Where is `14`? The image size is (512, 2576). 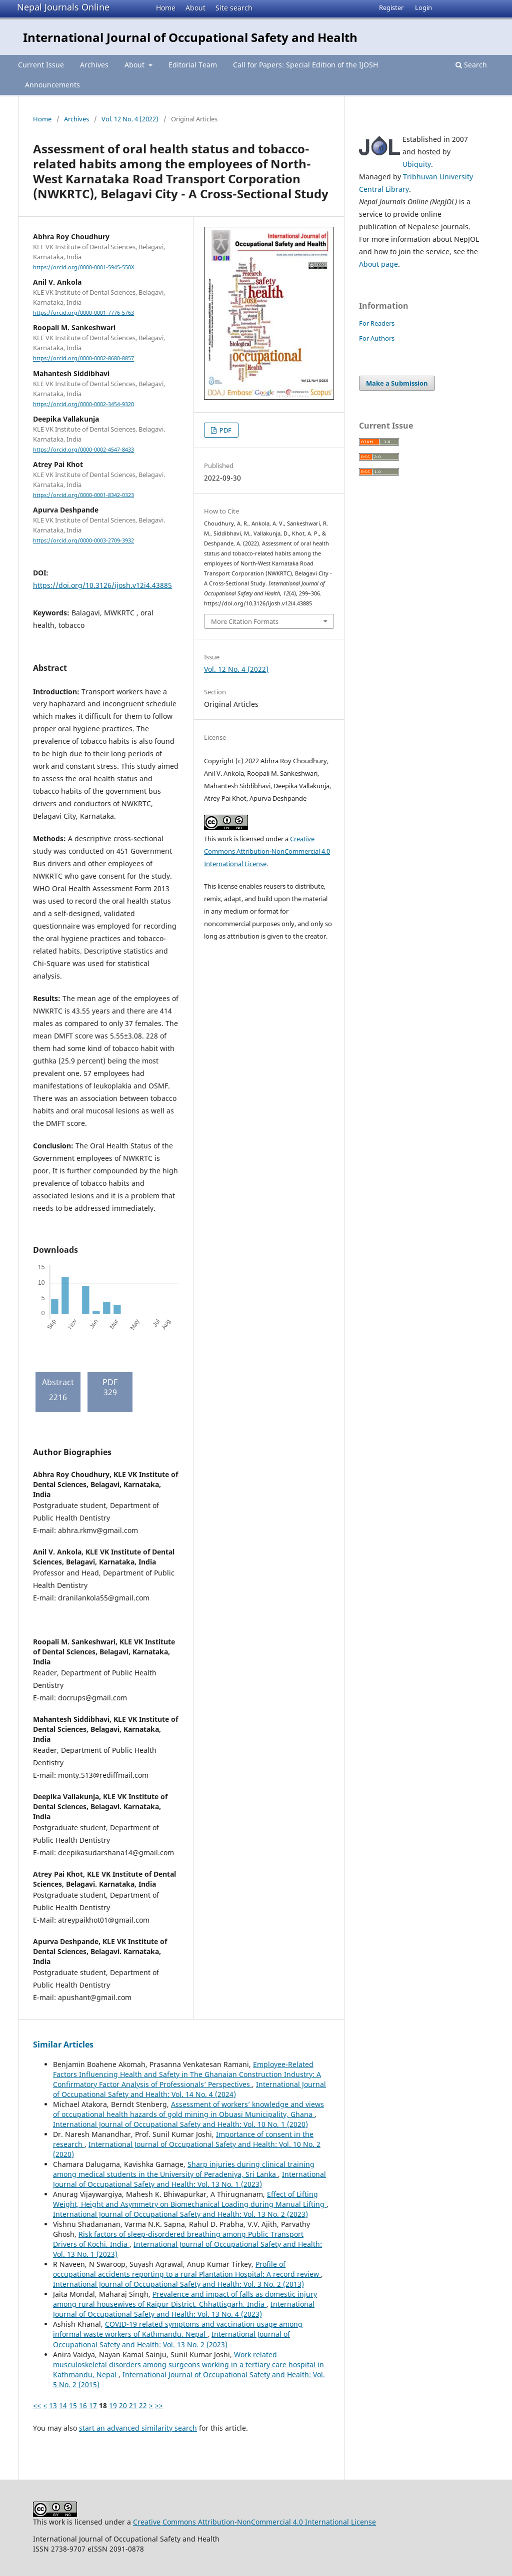
14 is located at coordinates (63, 2405).